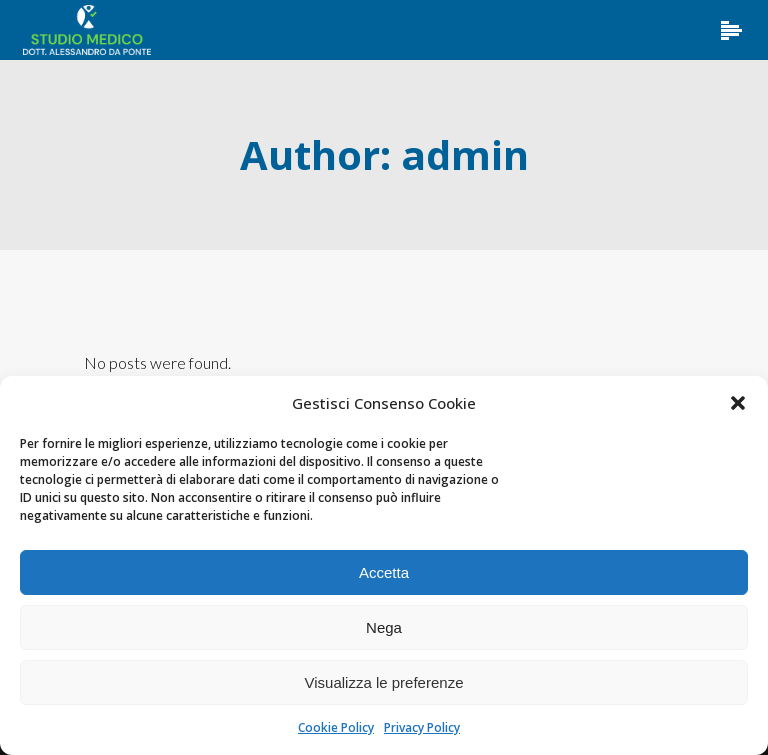 The image size is (768, 755). I want to click on Nega, so click(384, 627).